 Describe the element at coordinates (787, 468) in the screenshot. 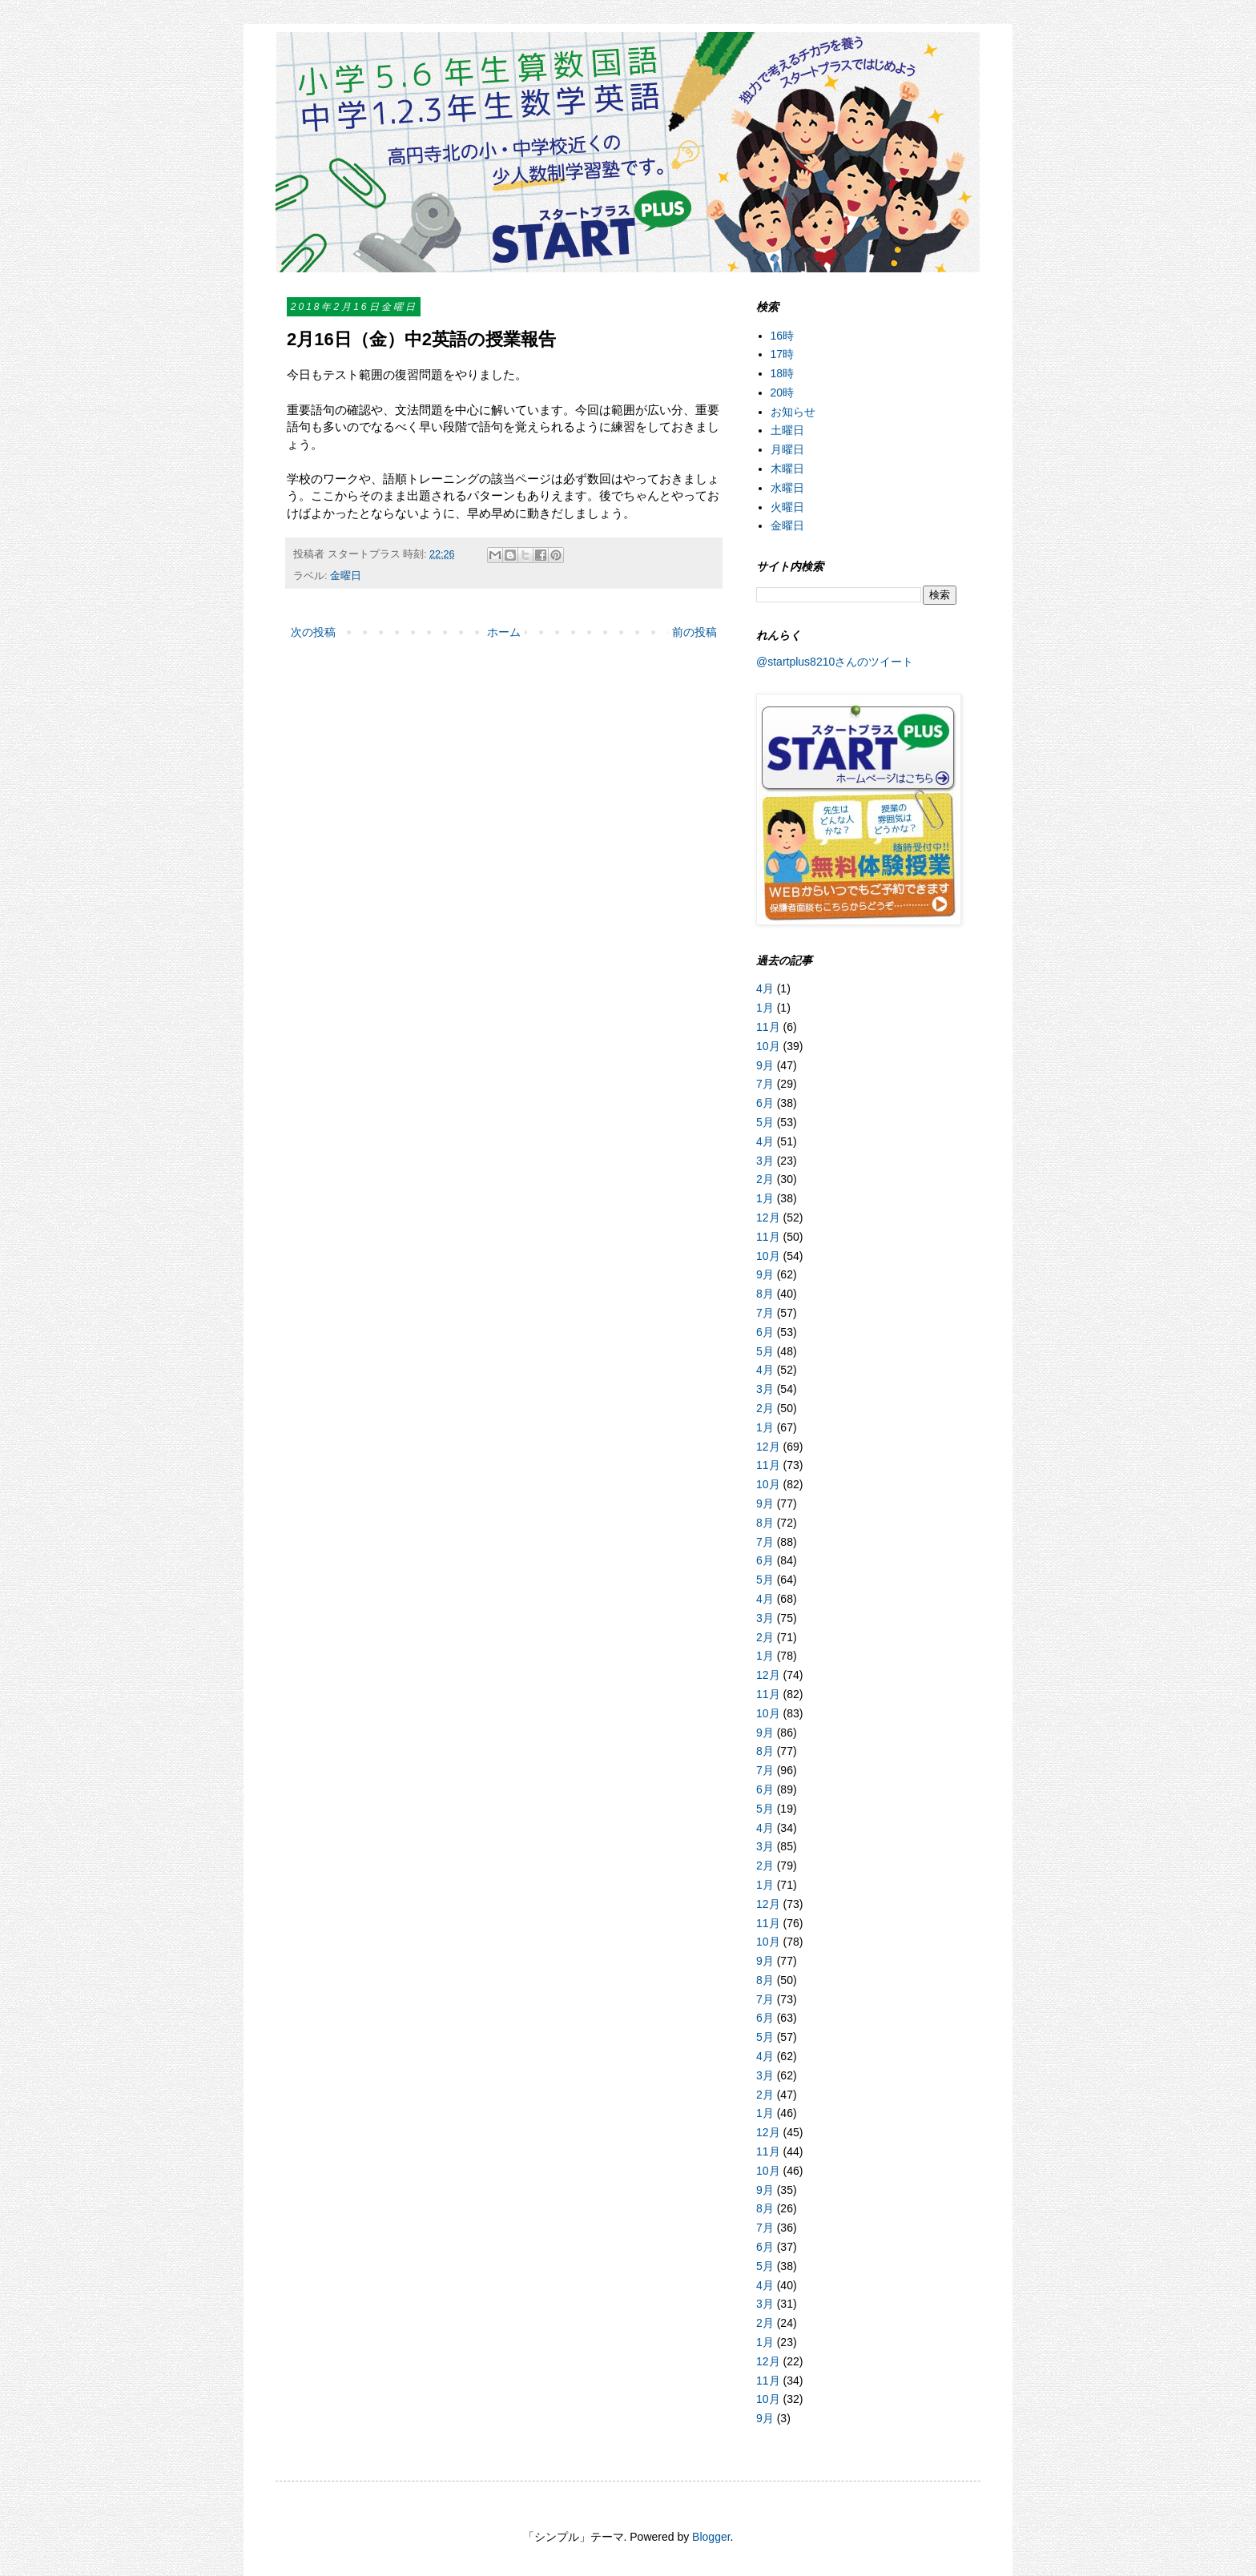

I see `木曜日` at that location.